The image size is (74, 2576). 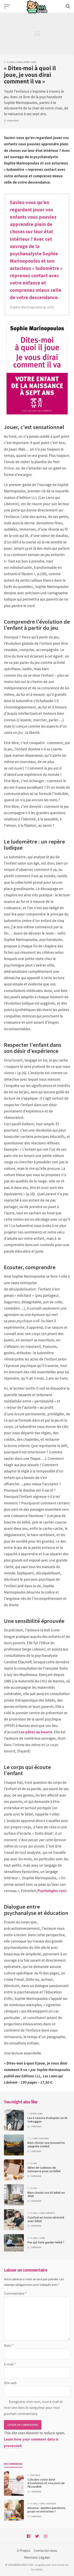 I want to click on Après 3 ans, so click(x=29, y=62).